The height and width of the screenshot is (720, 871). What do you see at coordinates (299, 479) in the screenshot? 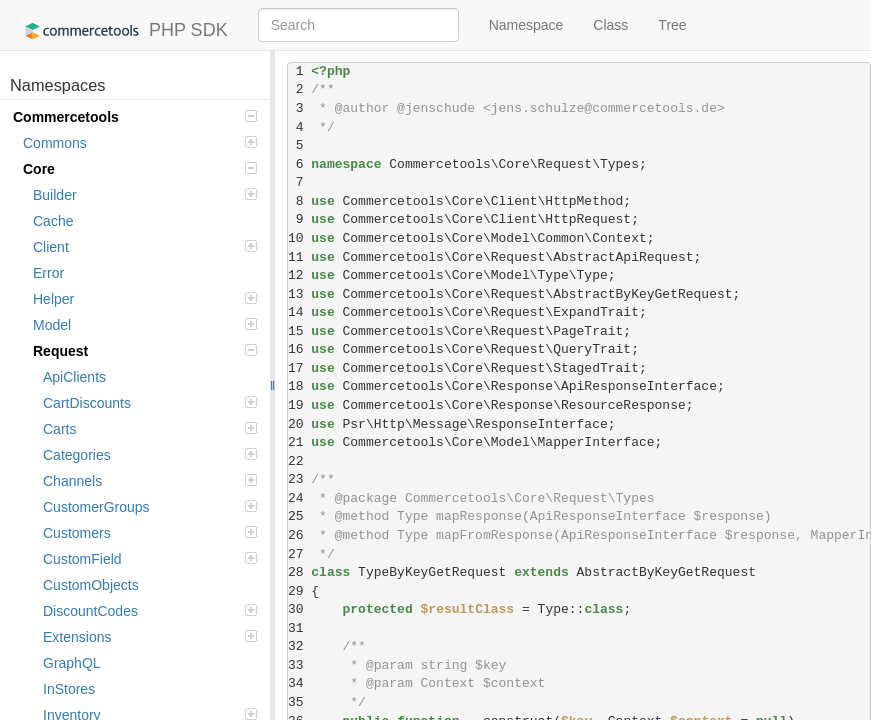
I see `23` at bounding box center [299, 479].